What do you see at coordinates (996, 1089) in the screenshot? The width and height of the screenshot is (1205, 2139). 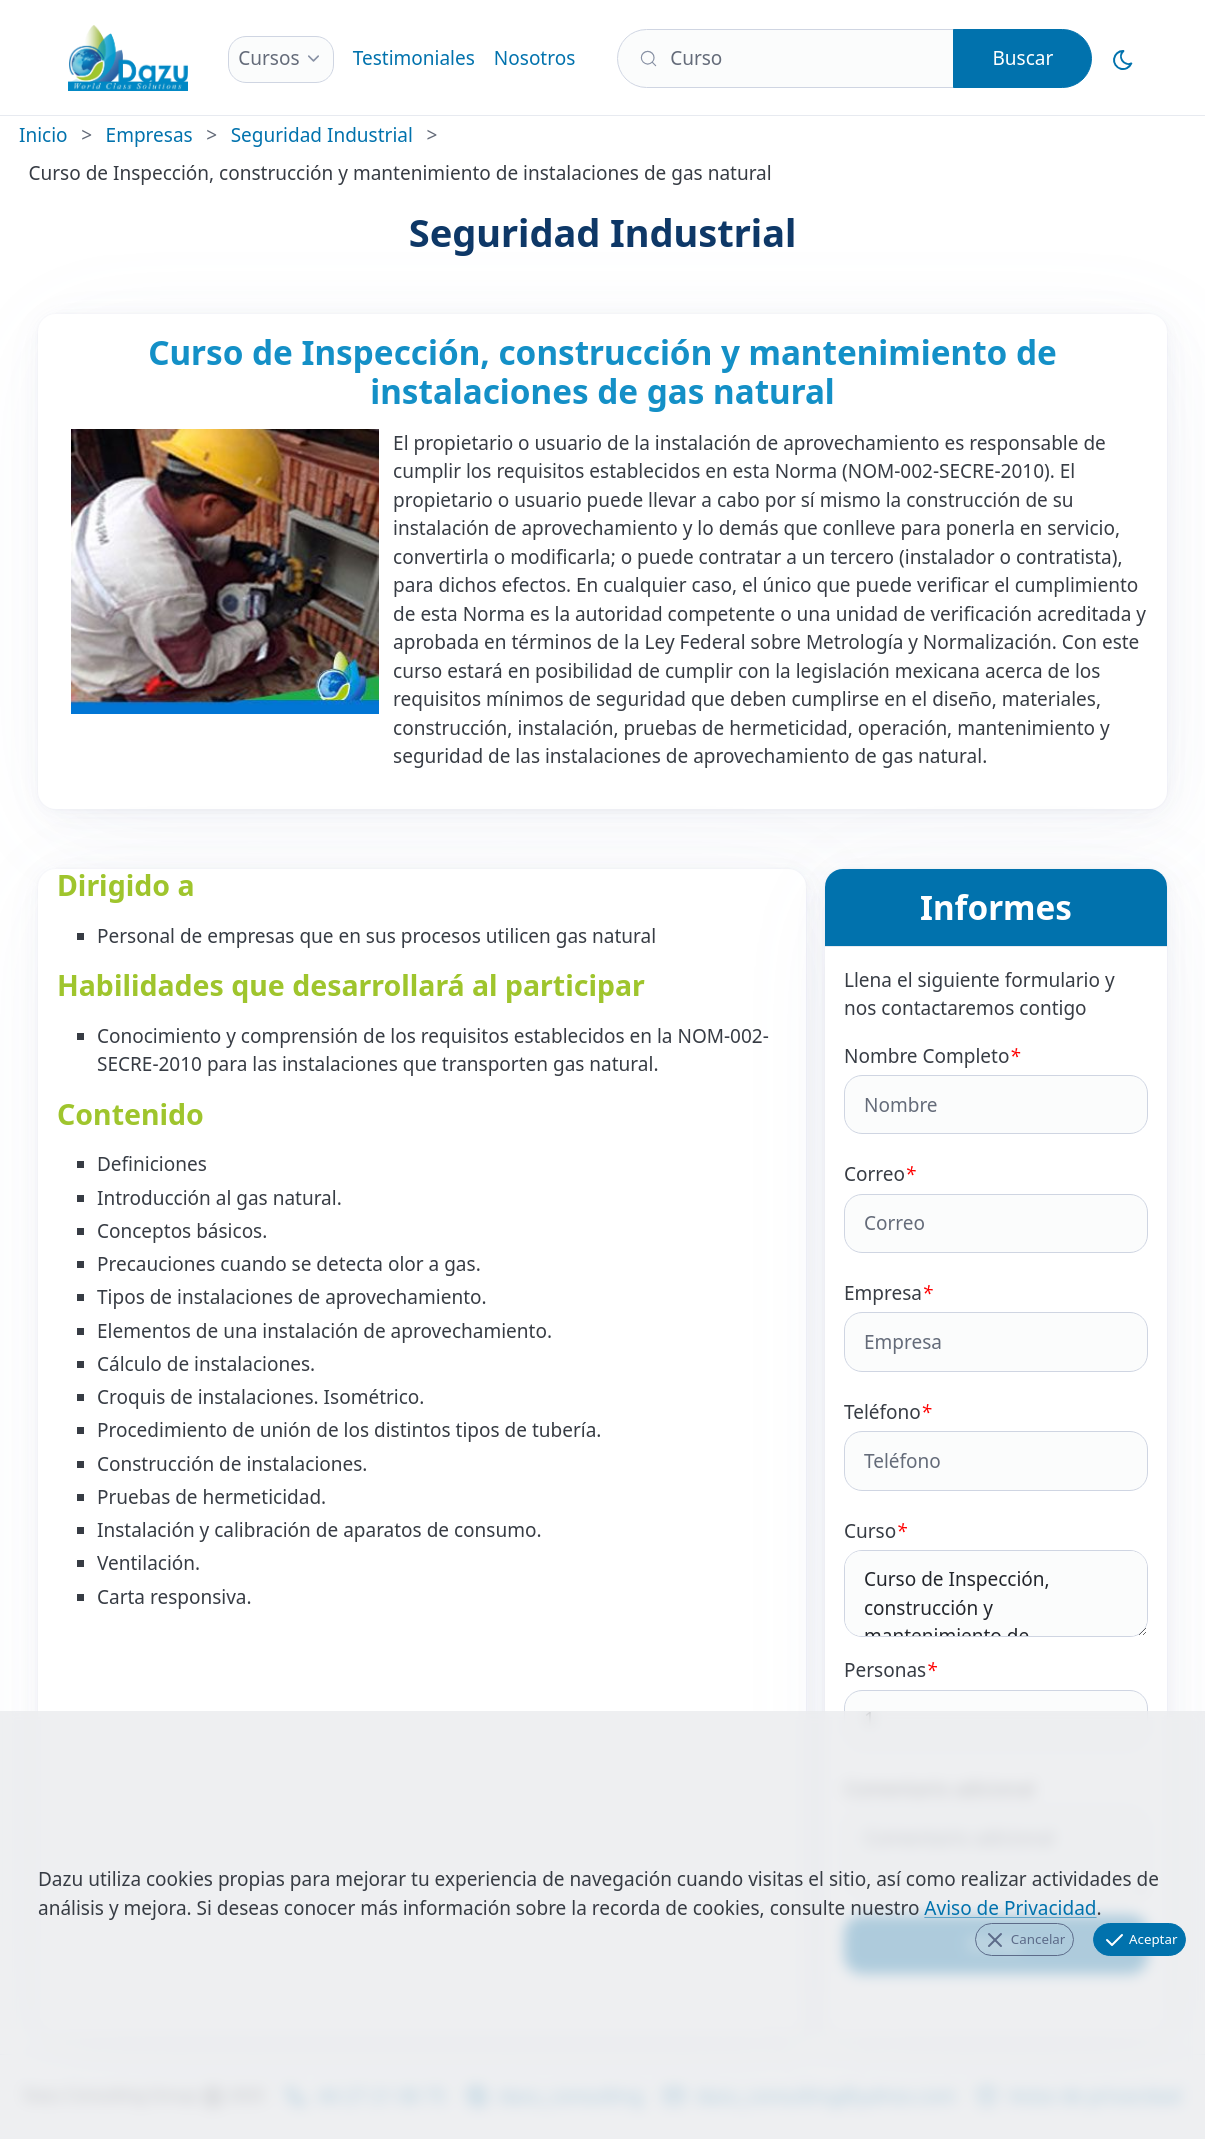 I see `Nombre Completo` at bounding box center [996, 1089].